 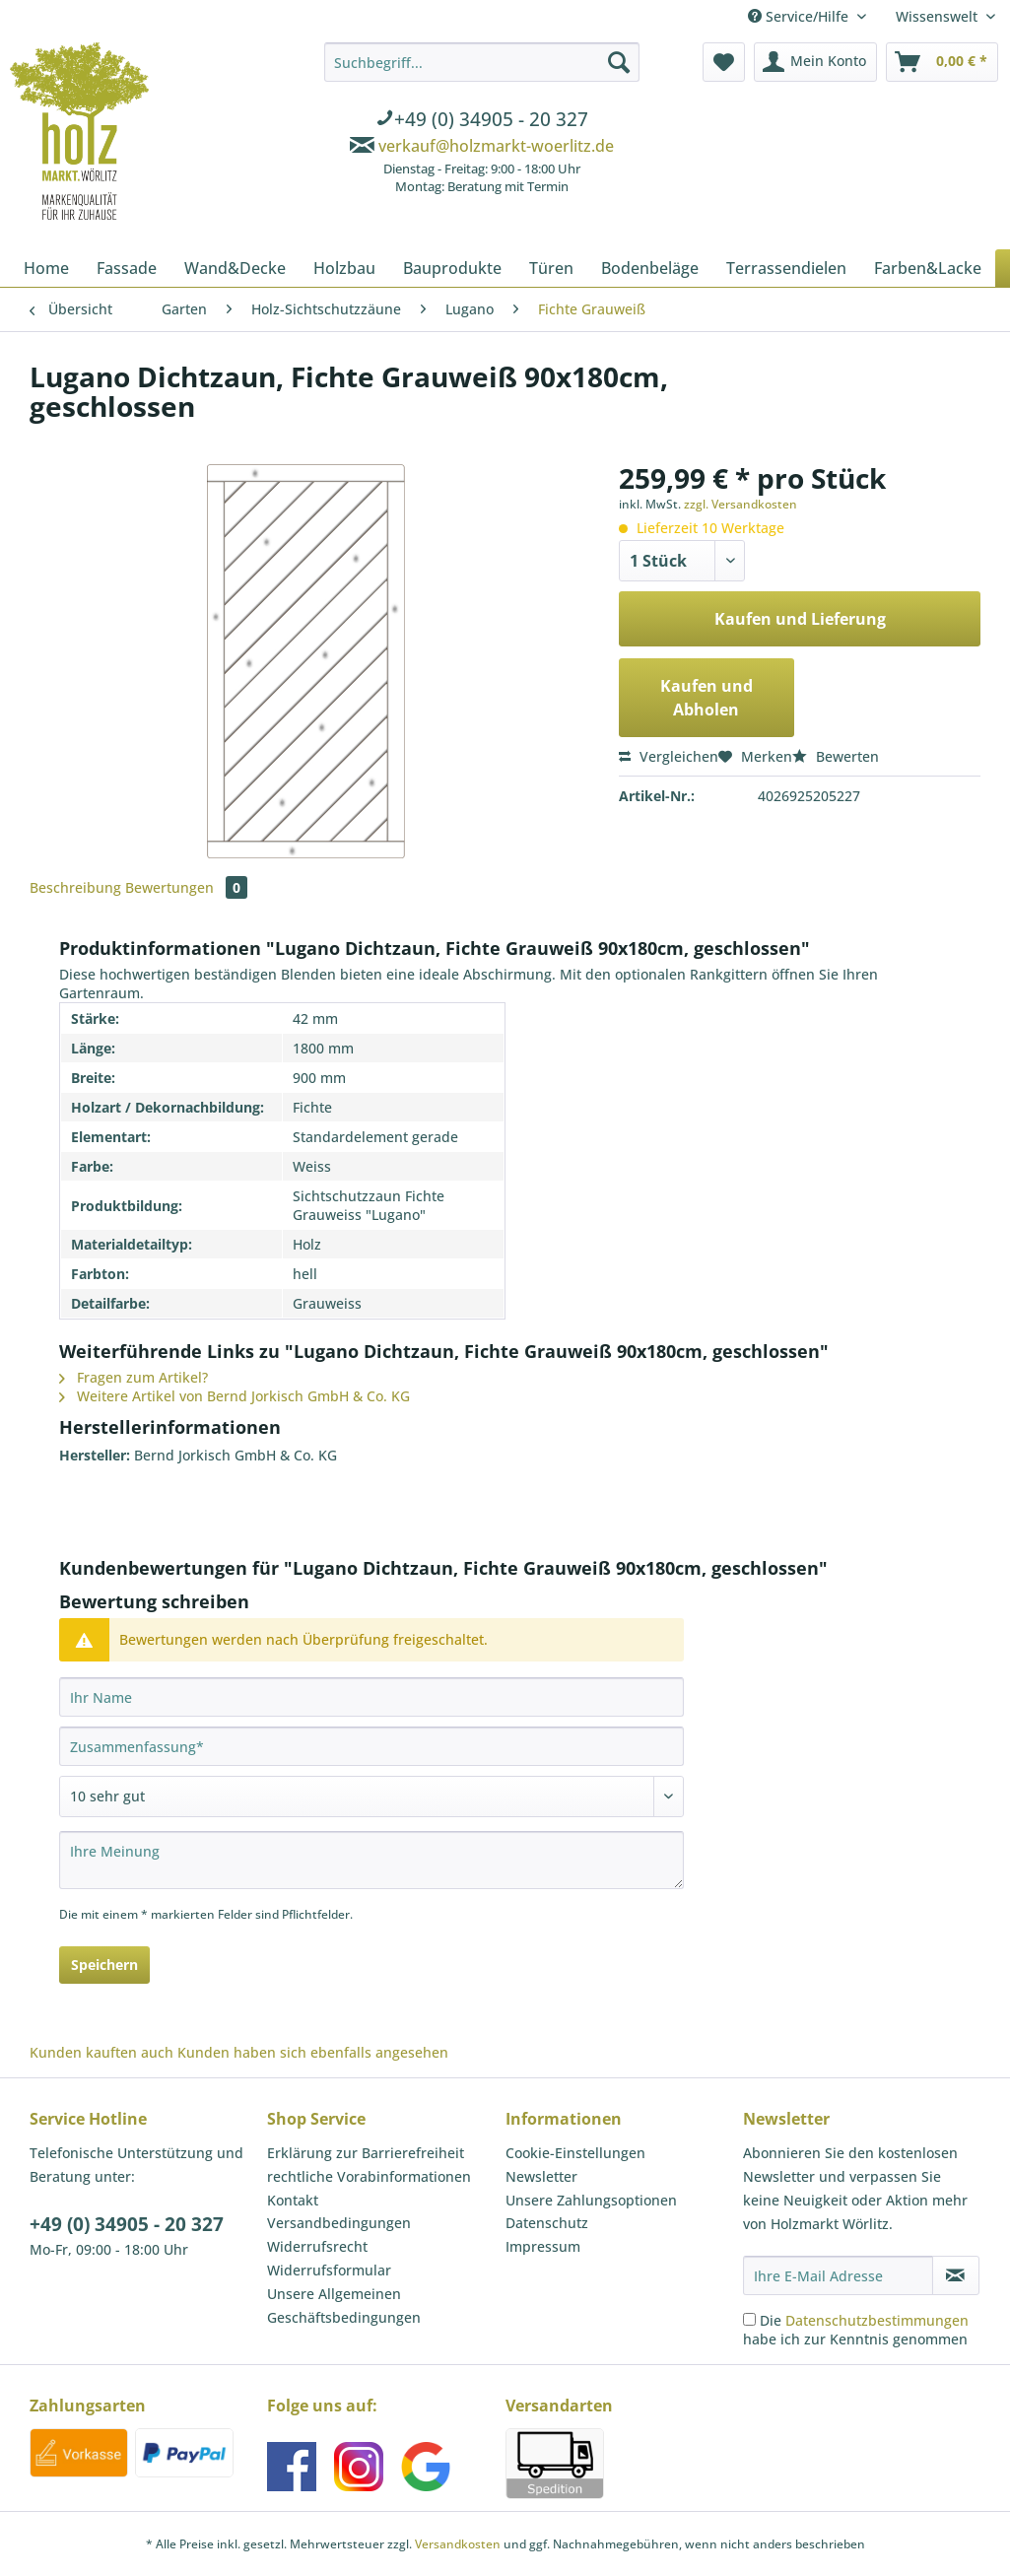 What do you see at coordinates (724, 62) in the screenshot?
I see `[Merkzettel]` at bounding box center [724, 62].